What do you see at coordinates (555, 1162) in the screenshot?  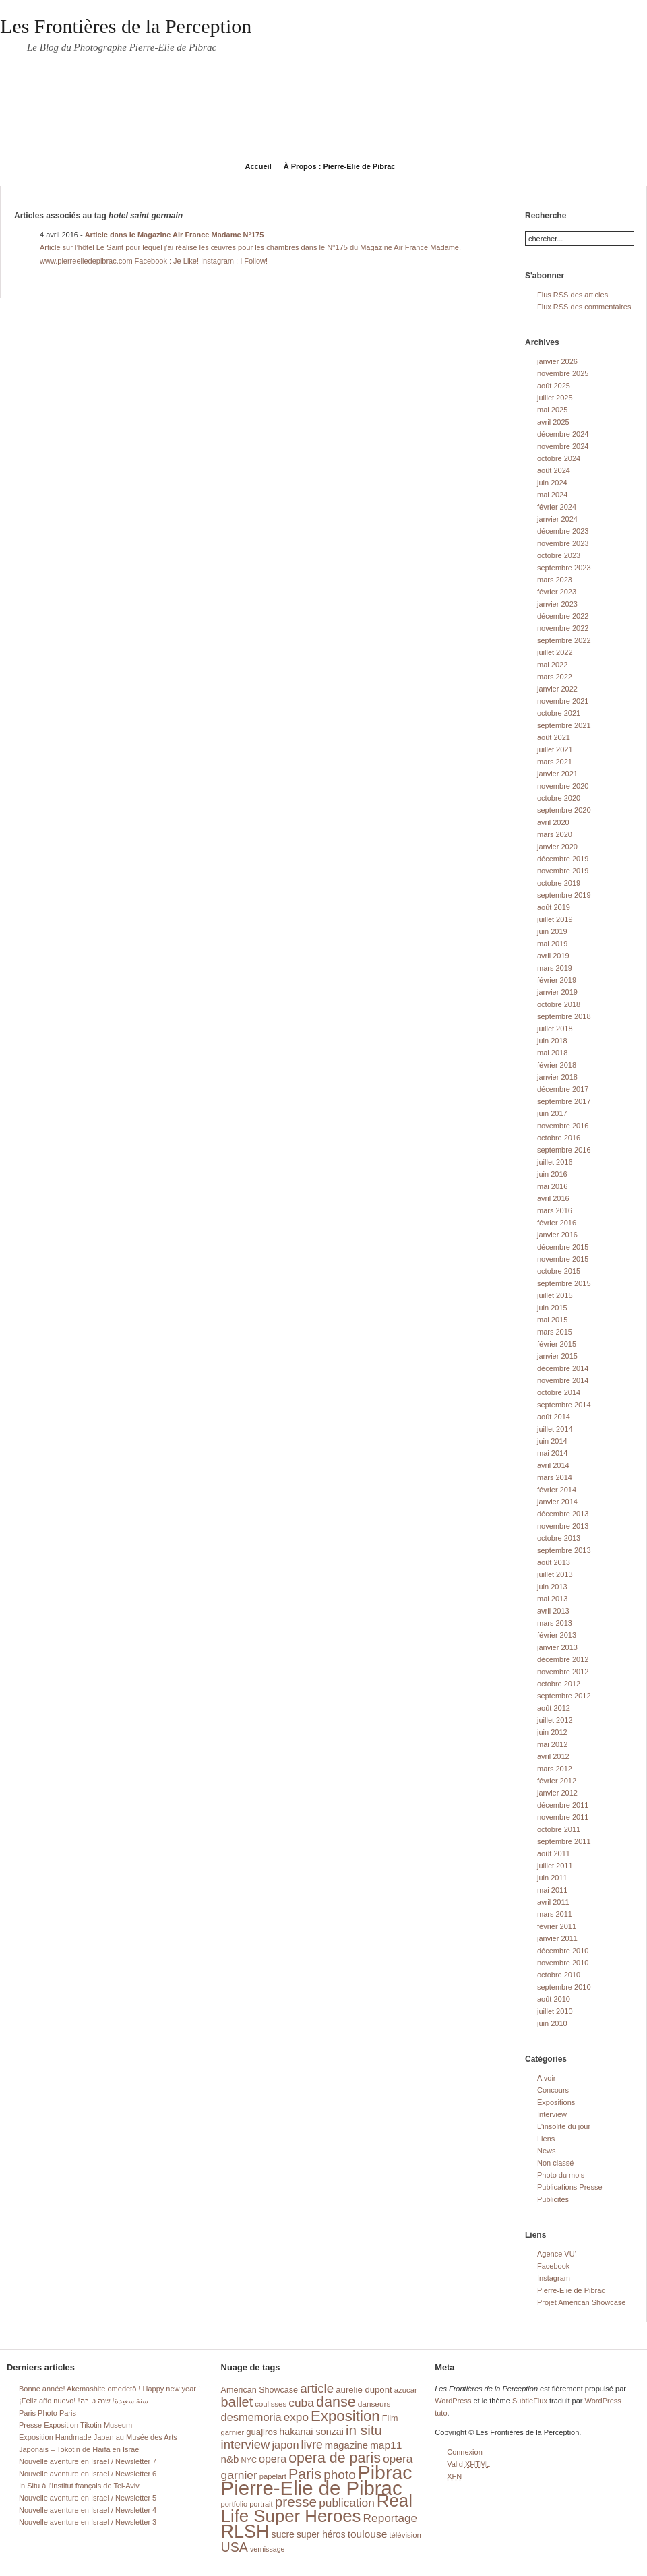 I see `juillet 2016` at bounding box center [555, 1162].